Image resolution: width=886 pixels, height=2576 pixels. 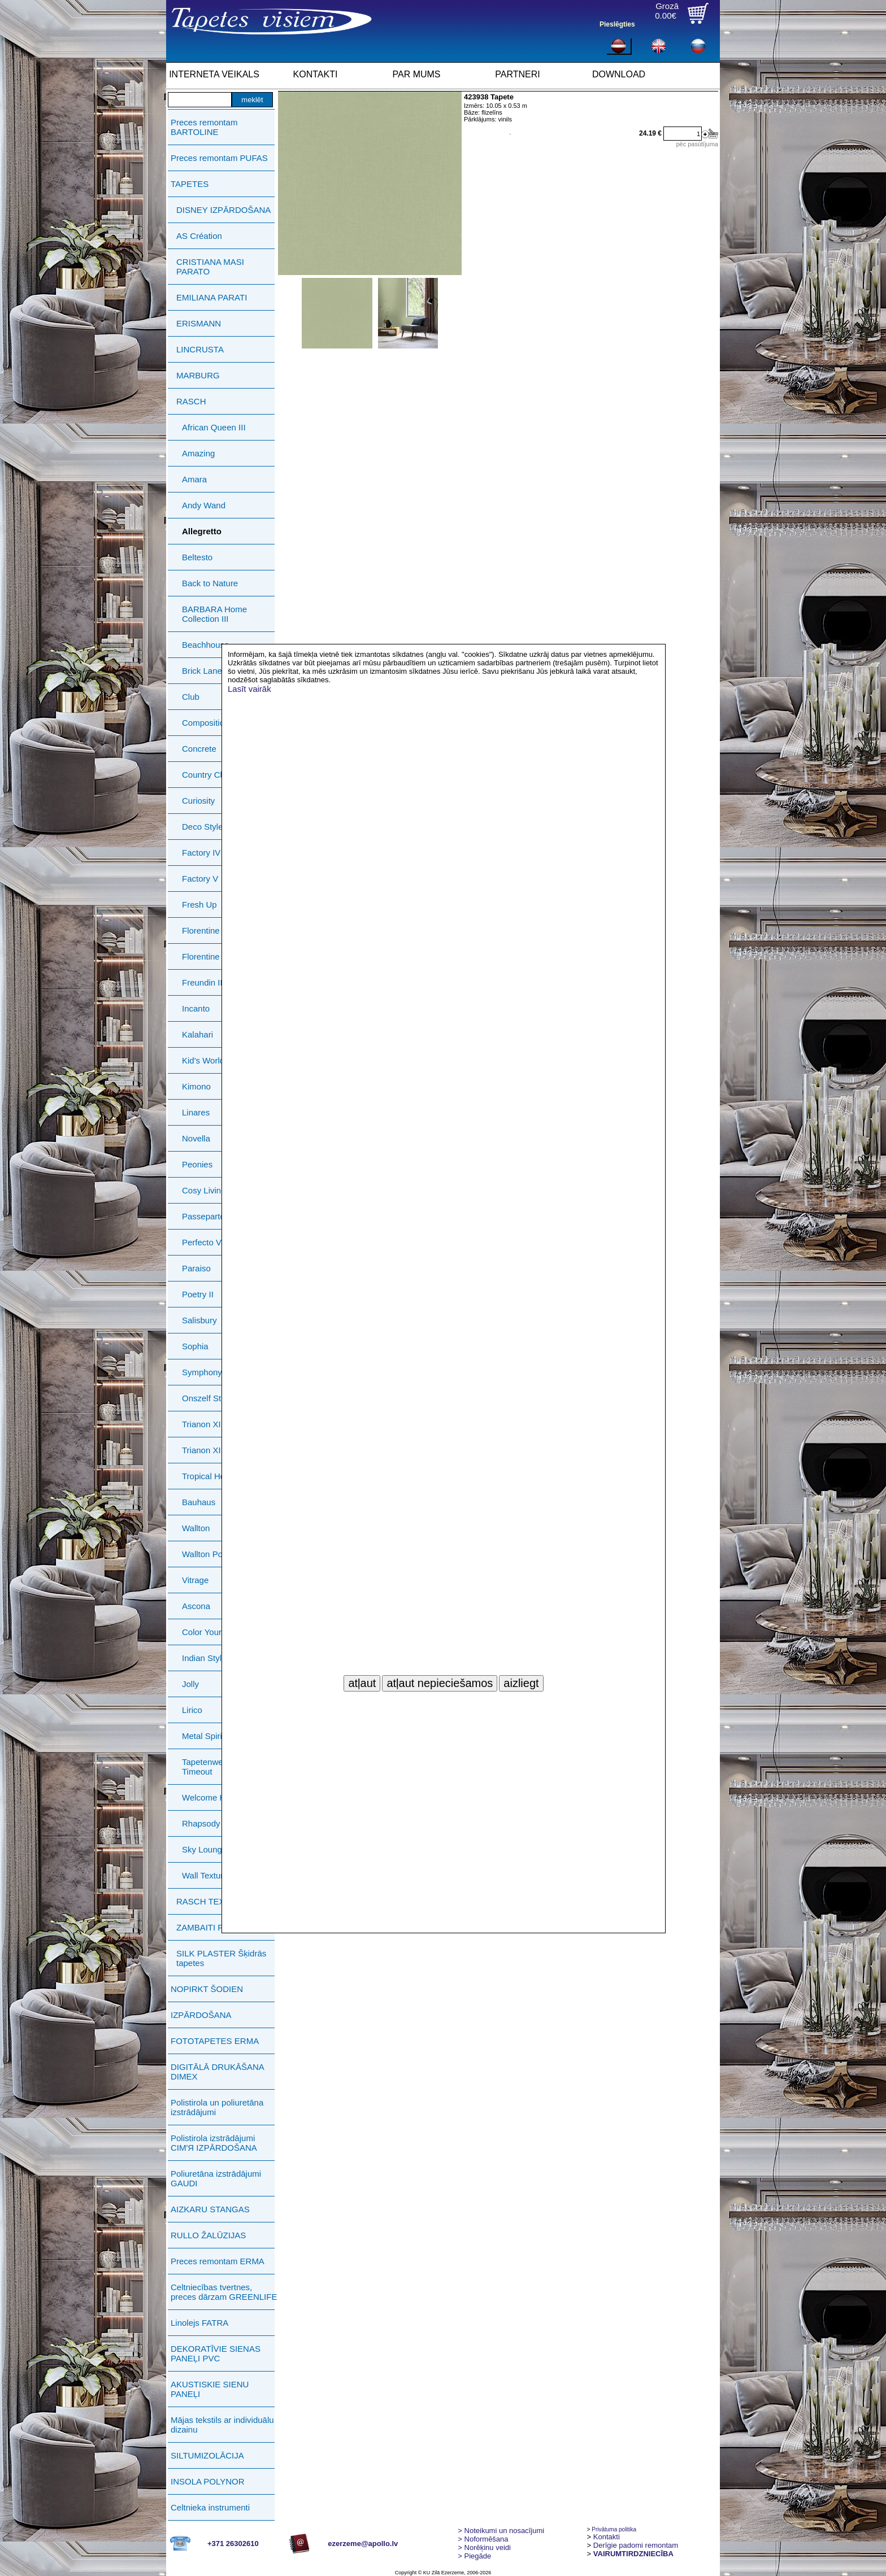 I want to click on SILK PLASTER Šķidrās tapetes, so click(x=221, y=1958).